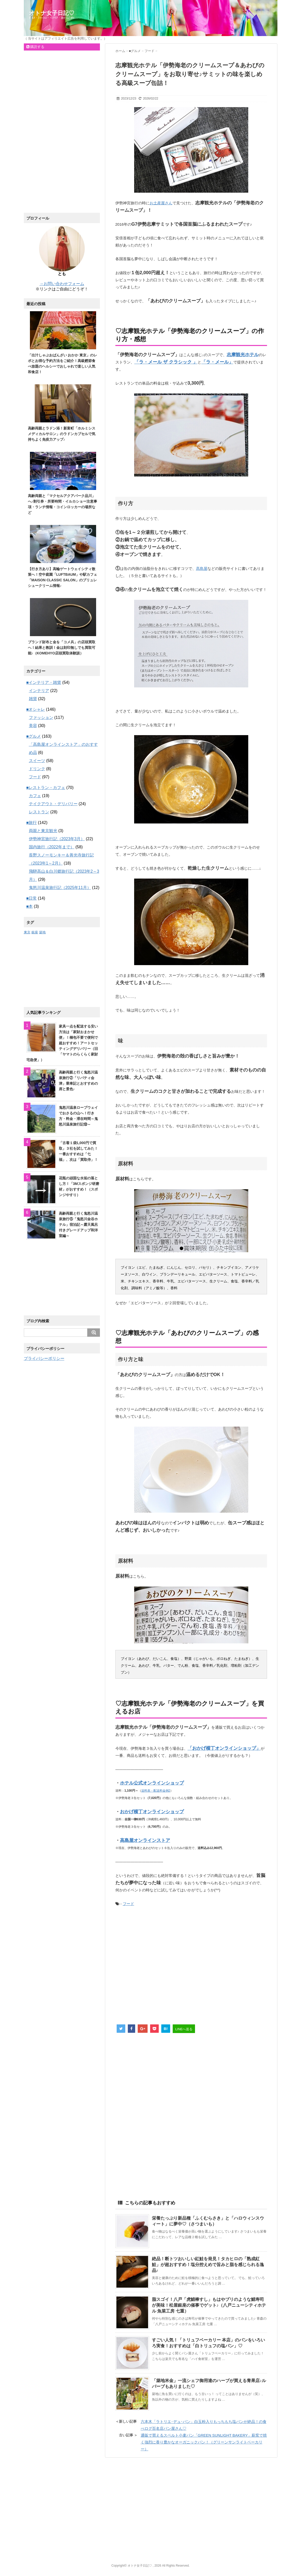 This screenshot has width=301, height=2576. What do you see at coordinates (53, 804) in the screenshot?
I see `テイクアウト・デリバリー` at bounding box center [53, 804].